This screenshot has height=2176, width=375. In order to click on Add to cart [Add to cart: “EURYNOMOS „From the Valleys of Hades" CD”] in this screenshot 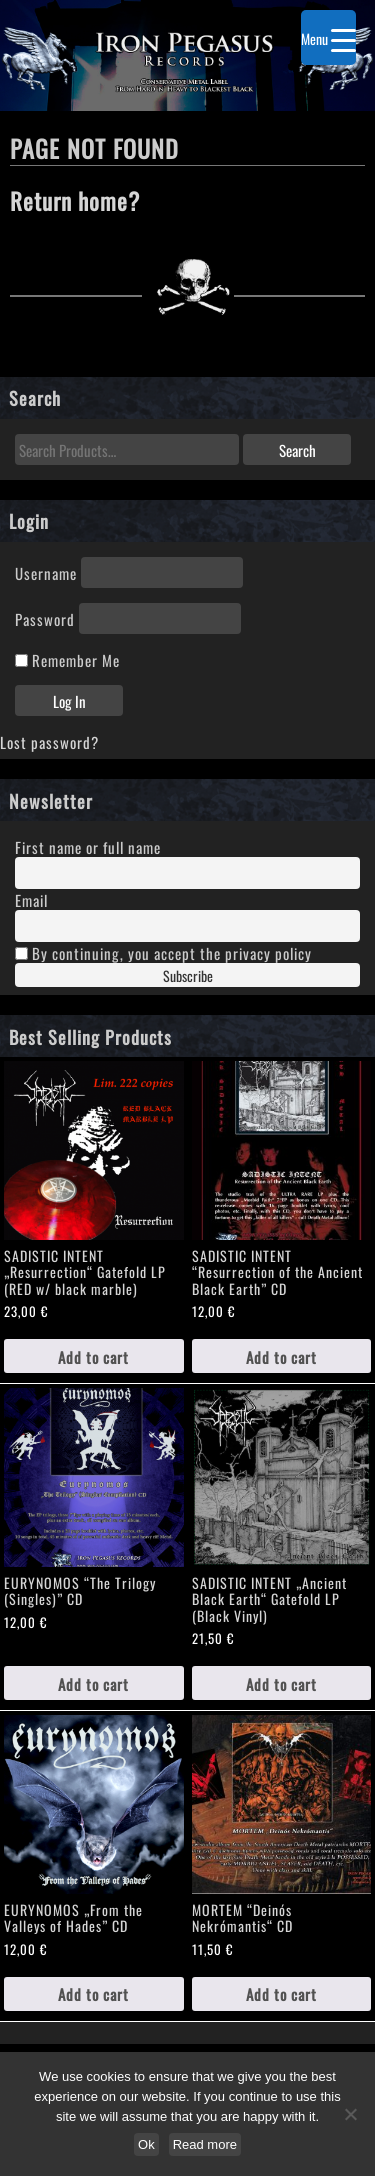, I will do `click(93, 1993)`.